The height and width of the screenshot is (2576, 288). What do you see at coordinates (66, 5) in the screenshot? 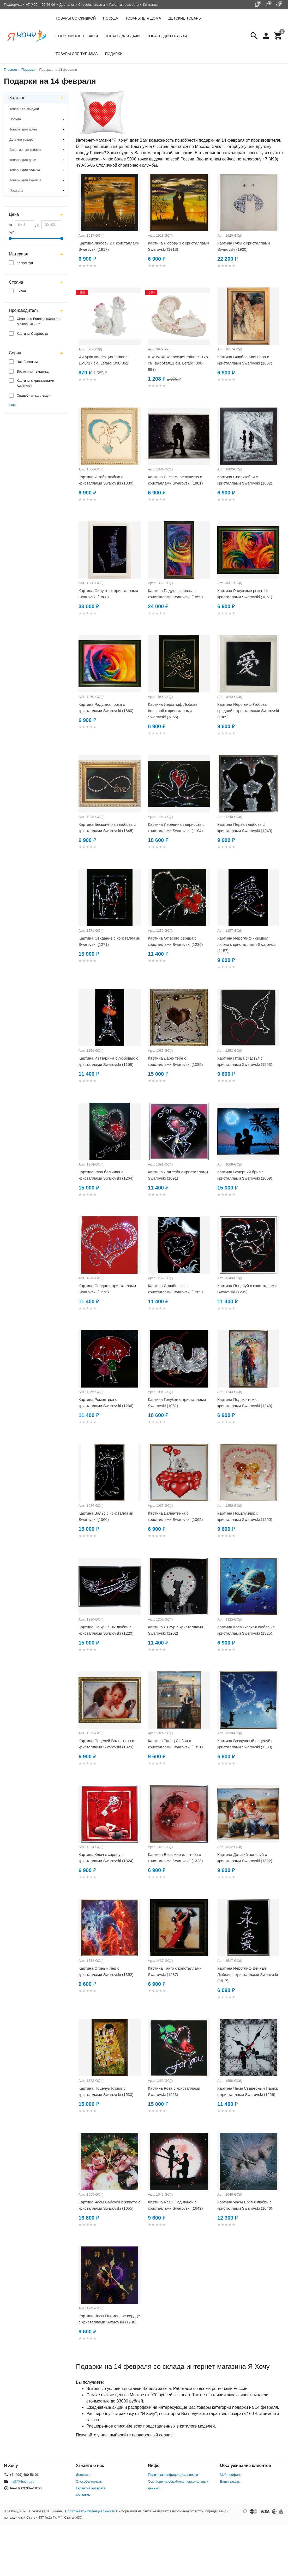
I see `Доставка` at bounding box center [66, 5].